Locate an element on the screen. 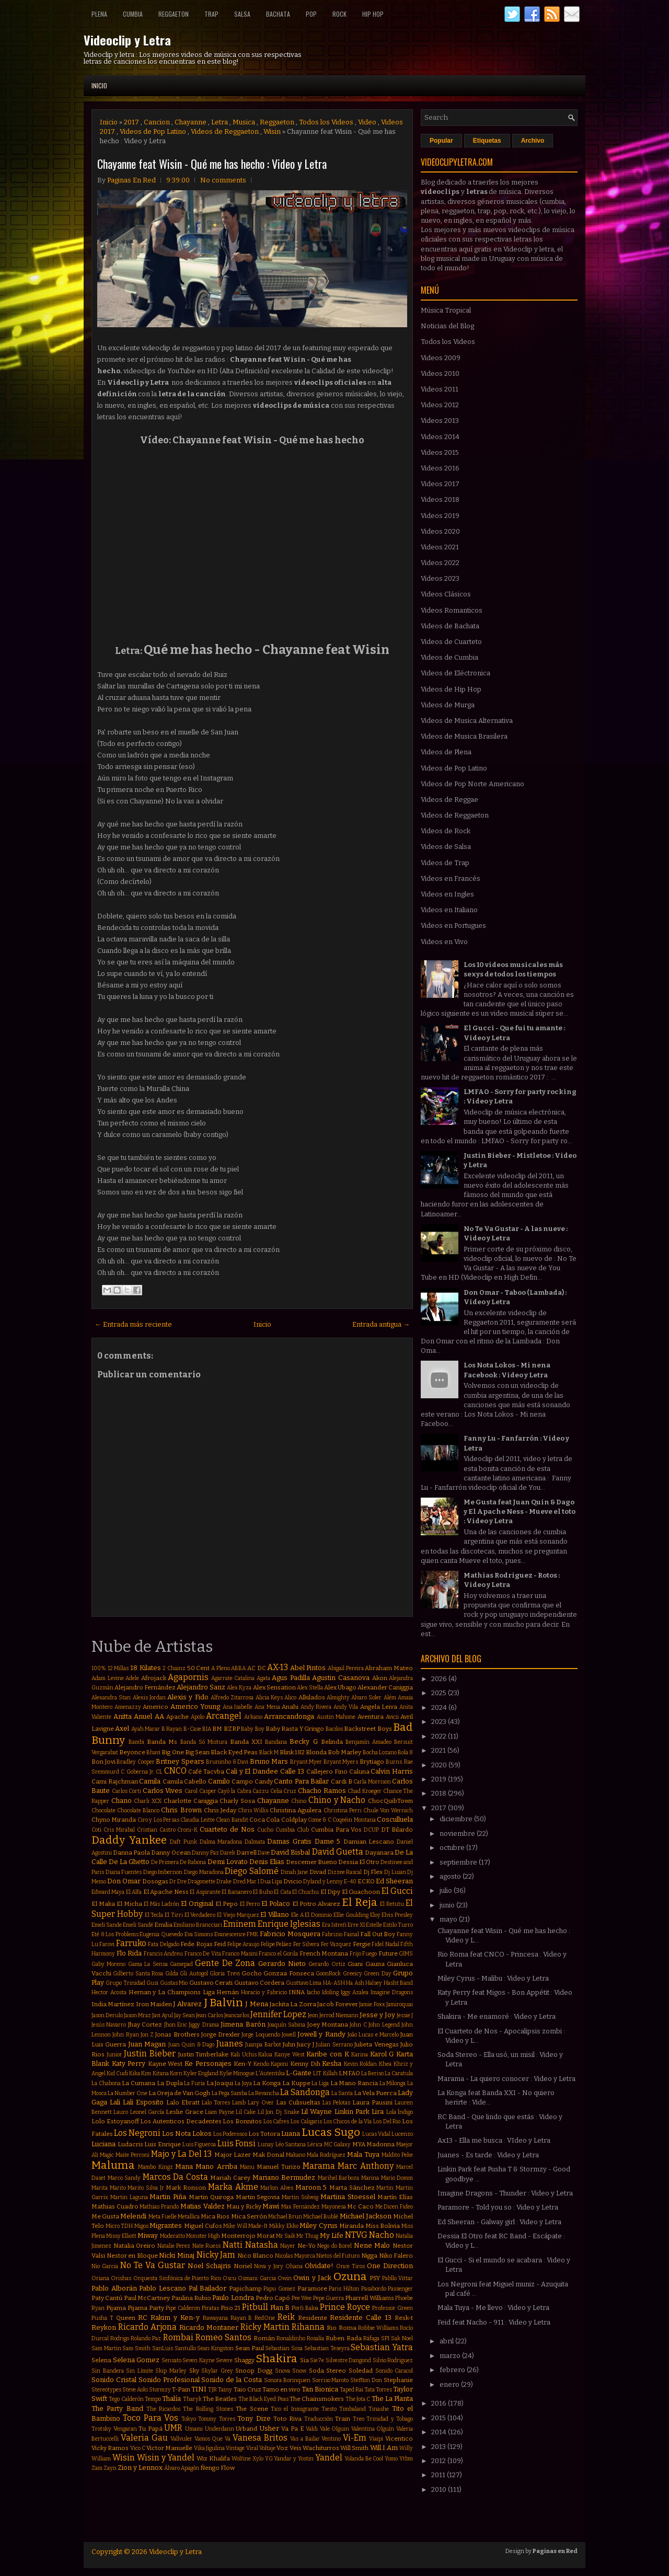 The width and height of the screenshot is (669, 2576). Bacilos is located at coordinates (334, 1729).